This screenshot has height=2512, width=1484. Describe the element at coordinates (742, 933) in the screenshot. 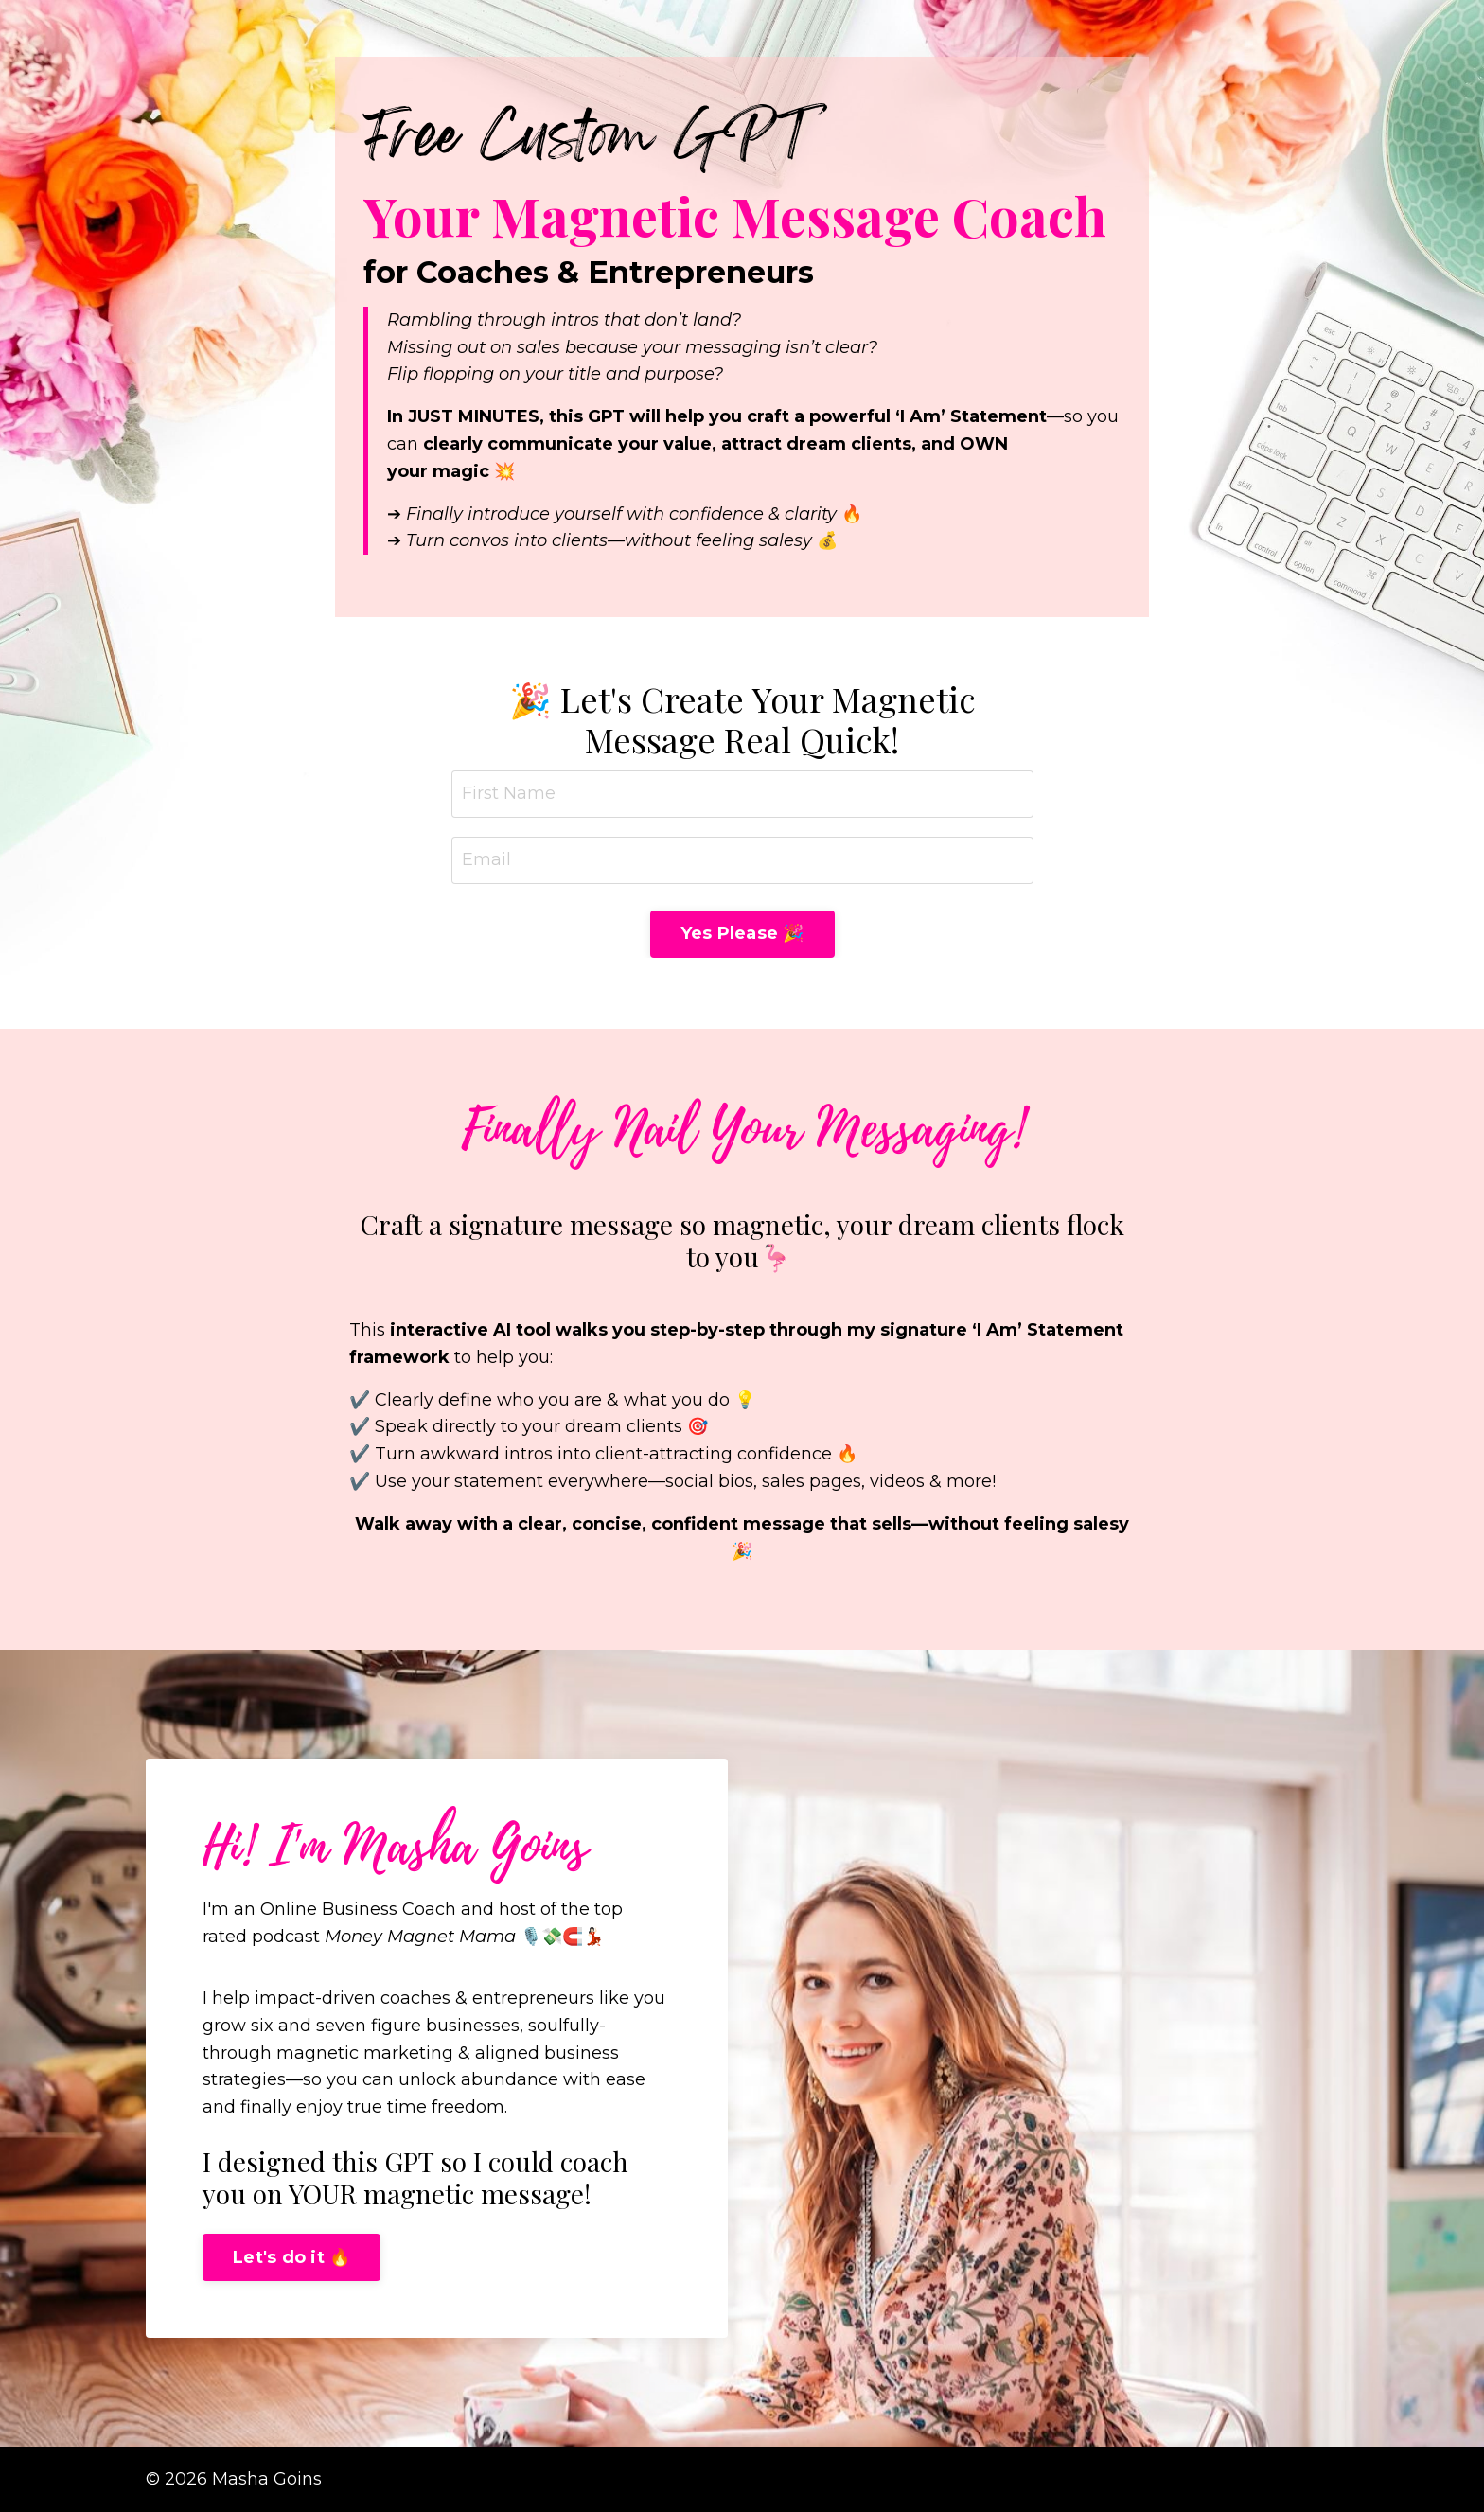

I see `Yes Please 🎉 [button]` at that location.